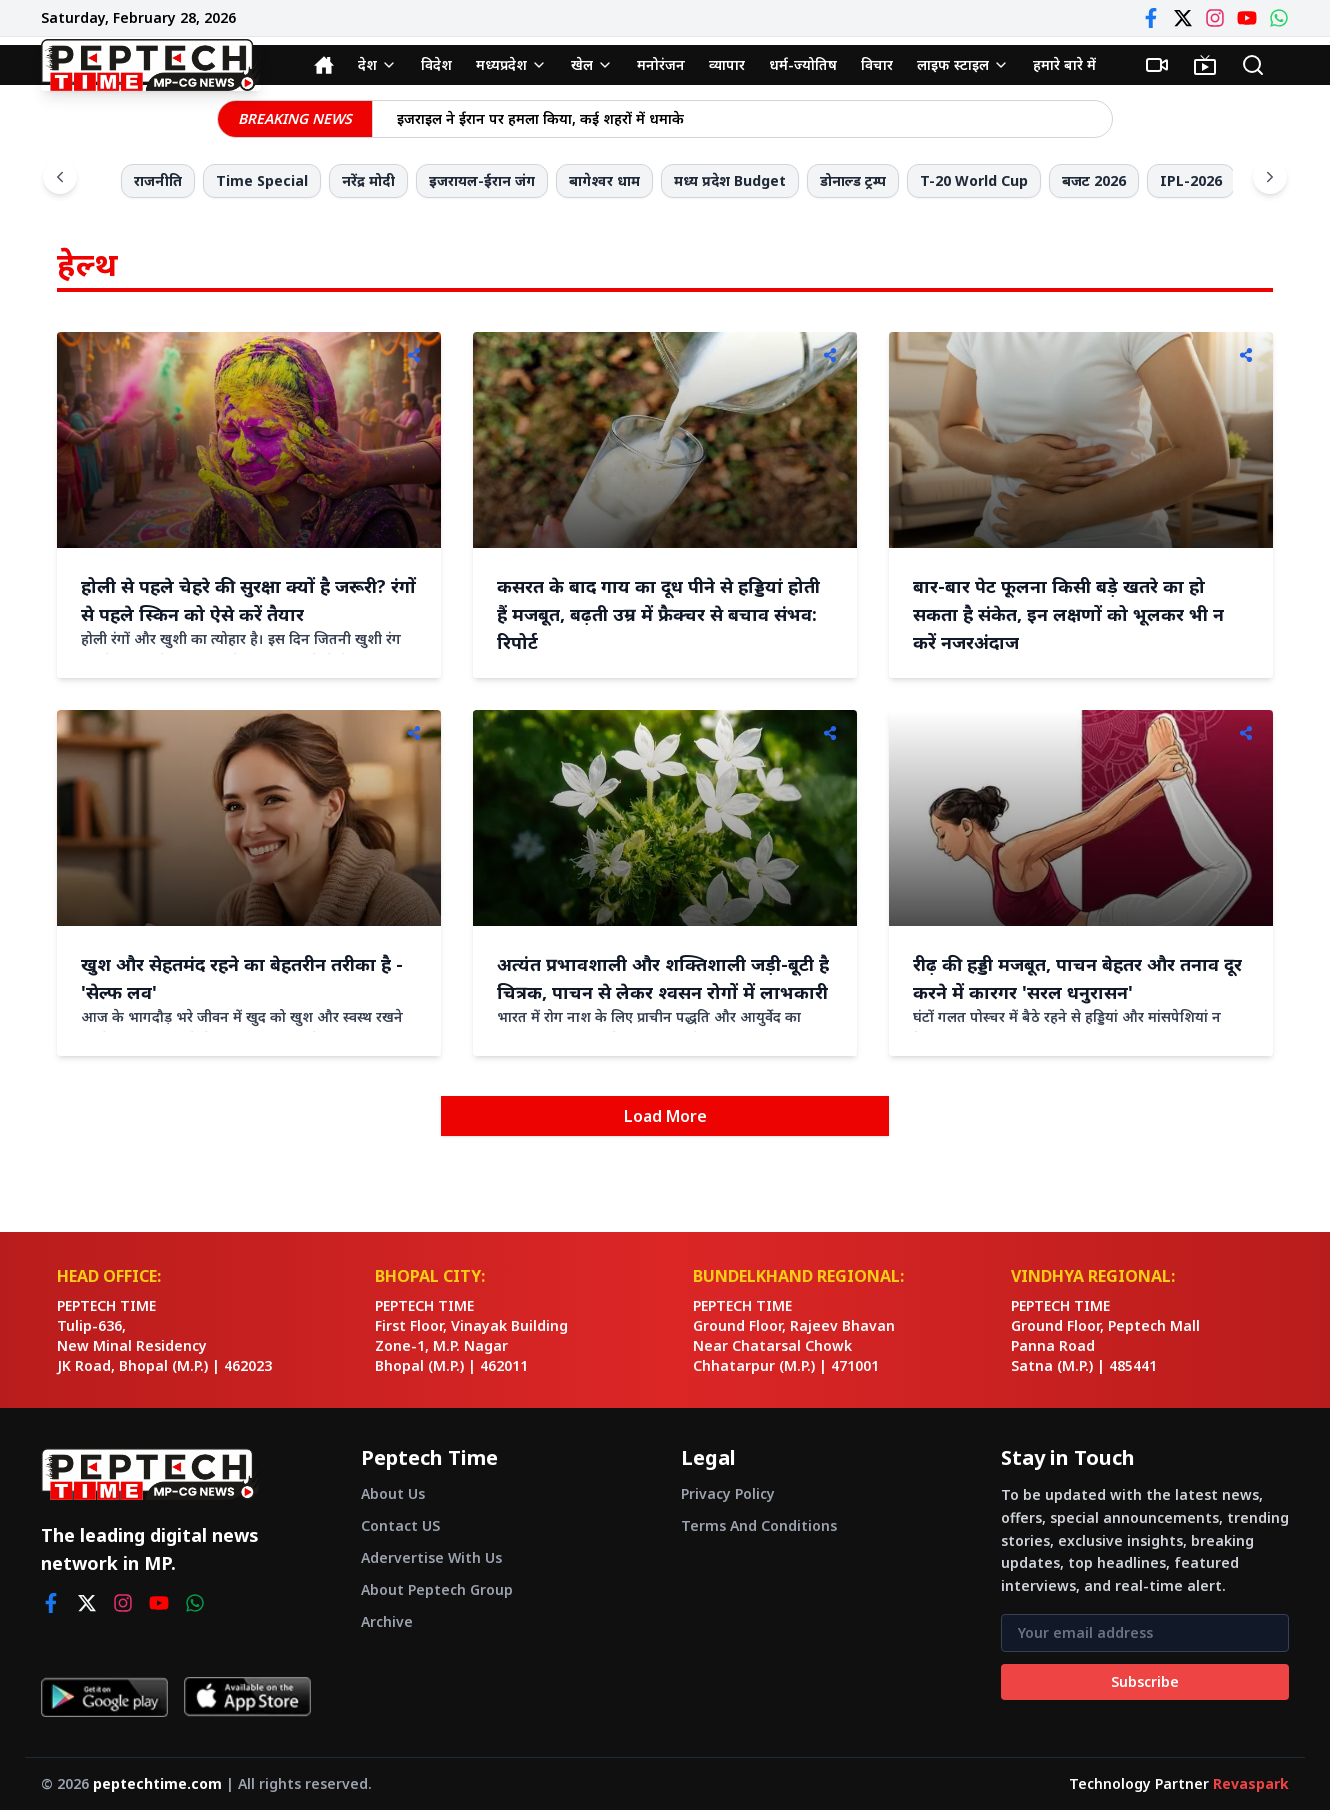  What do you see at coordinates (604, 180) in the screenshot?
I see `बागेश्वर धाम` at bounding box center [604, 180].